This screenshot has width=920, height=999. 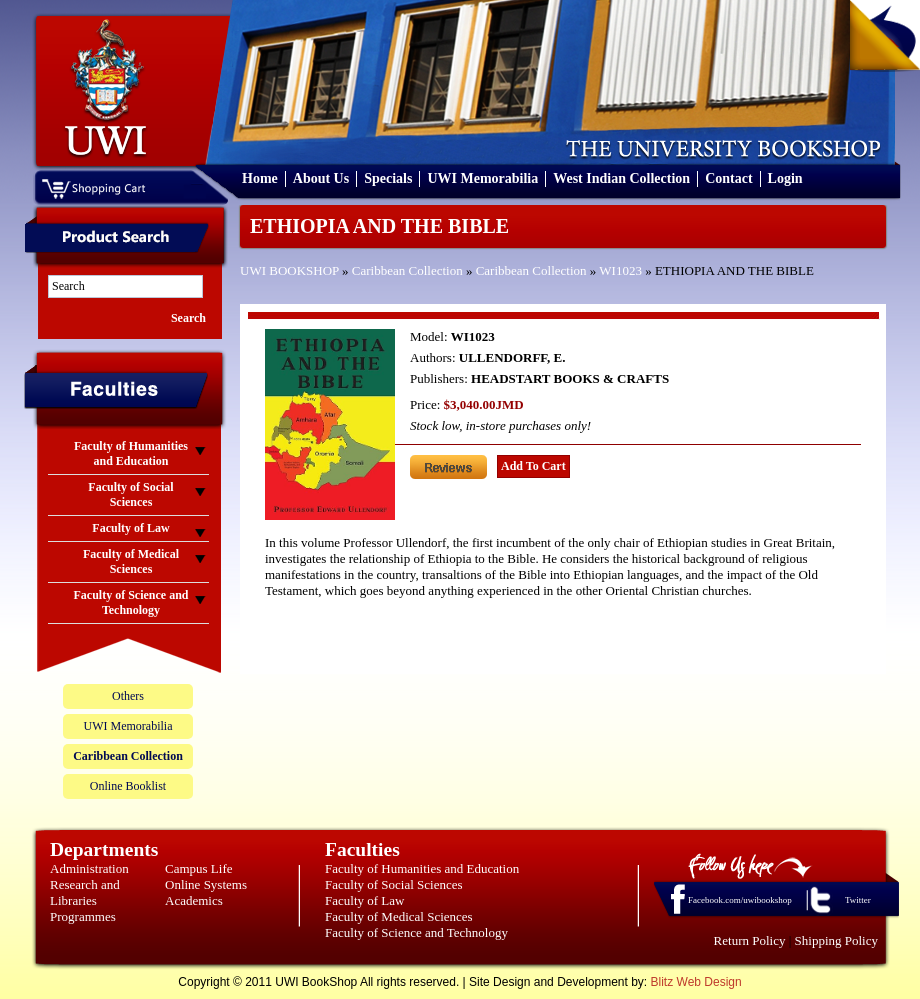 I want to click on Campus Life, so click(x=199, y=868).